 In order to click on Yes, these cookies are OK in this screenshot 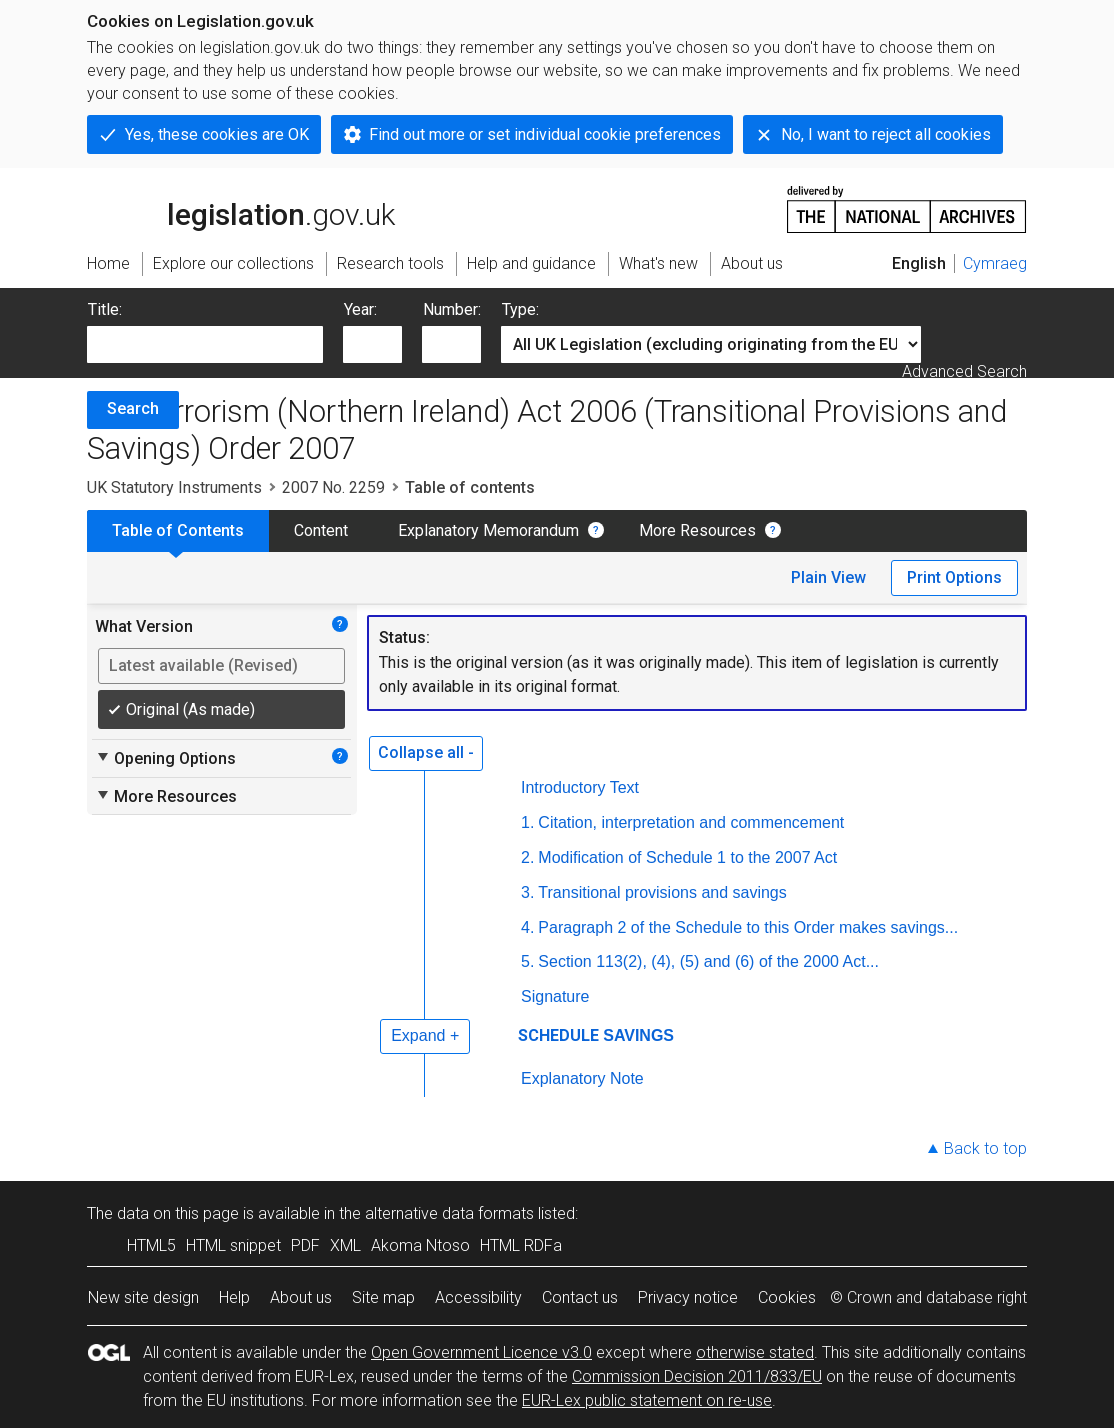, I will do `click(217, 134)`.